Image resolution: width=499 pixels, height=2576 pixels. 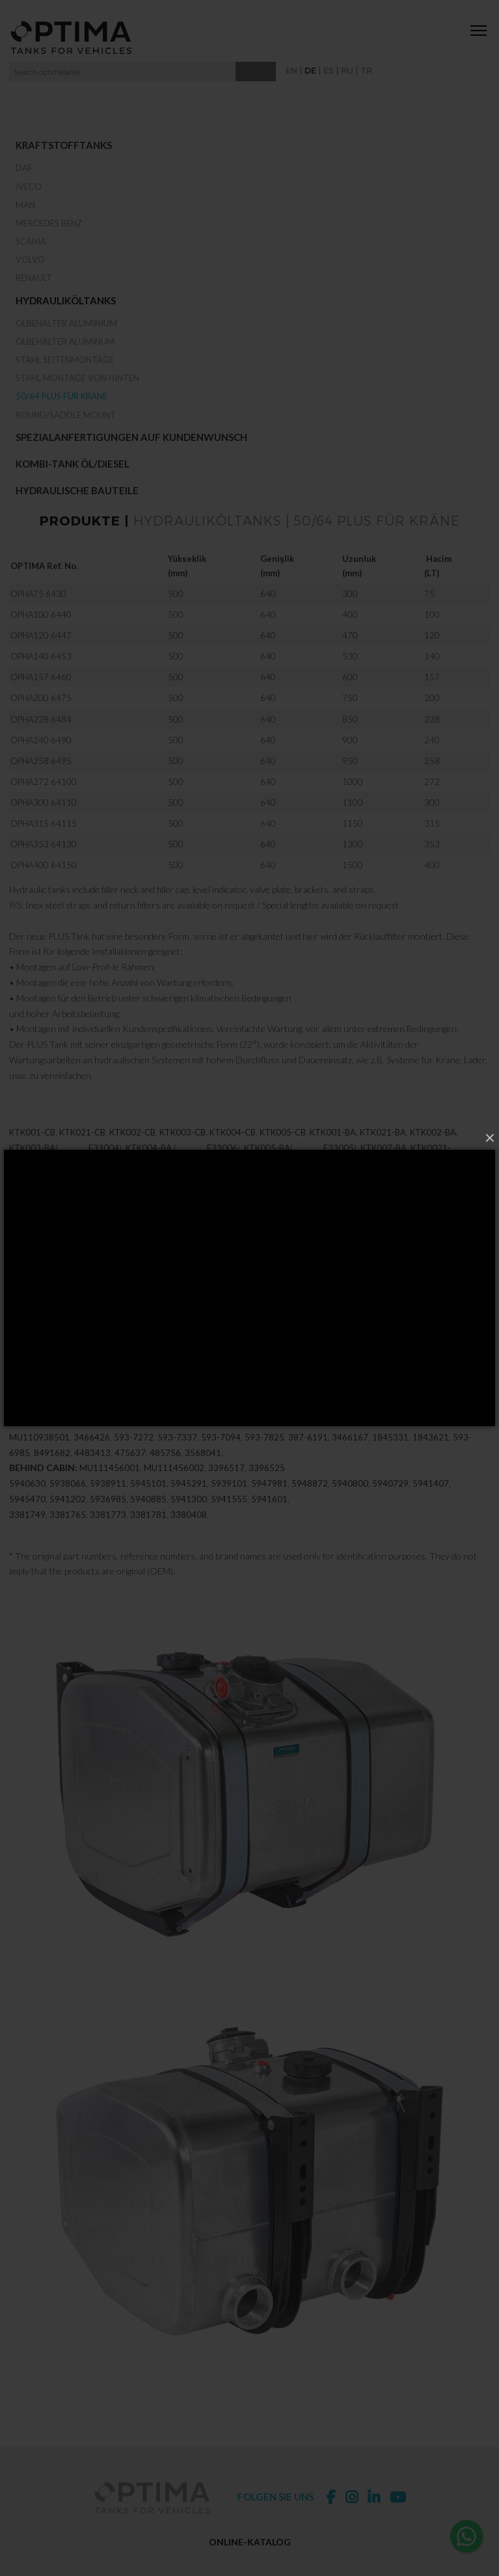 I want to click on 3391663, so click(x=442, y=1393).